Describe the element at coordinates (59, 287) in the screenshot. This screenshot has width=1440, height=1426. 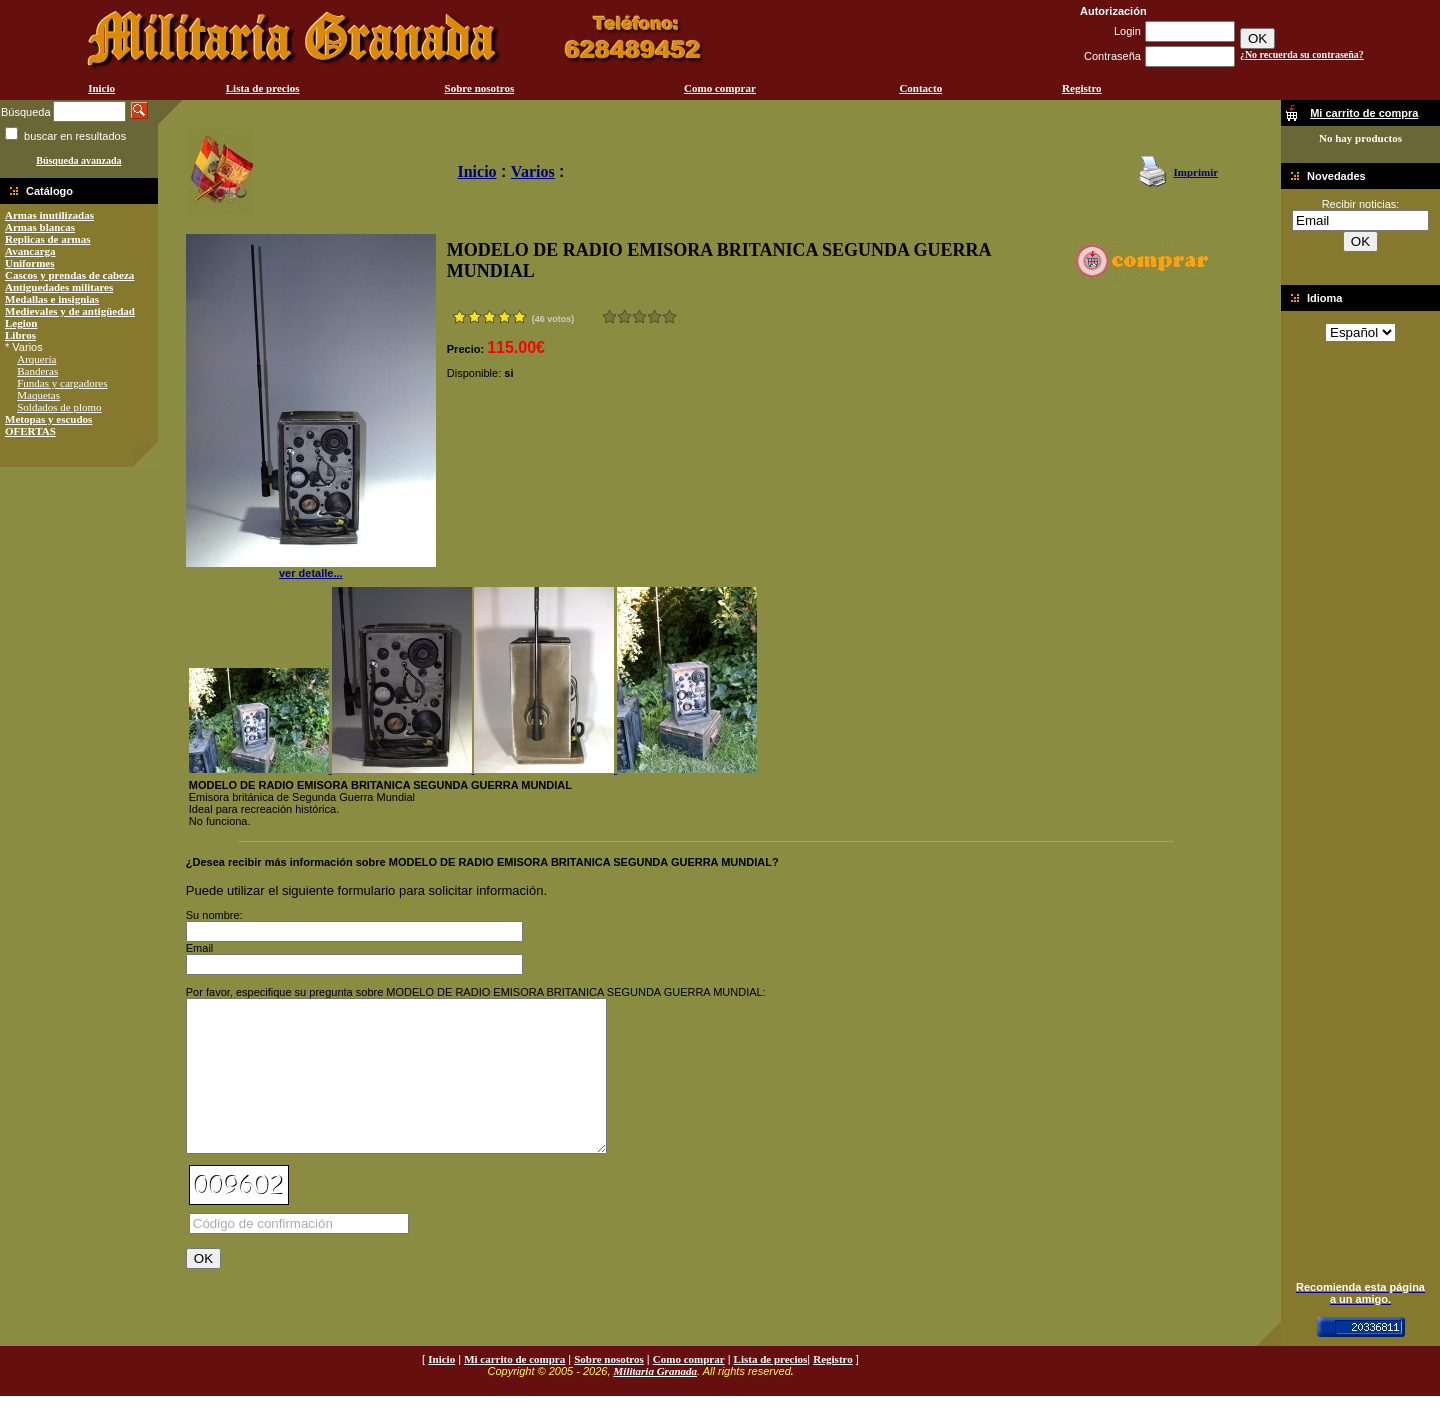
I see `Antiguedades militares` at that location.